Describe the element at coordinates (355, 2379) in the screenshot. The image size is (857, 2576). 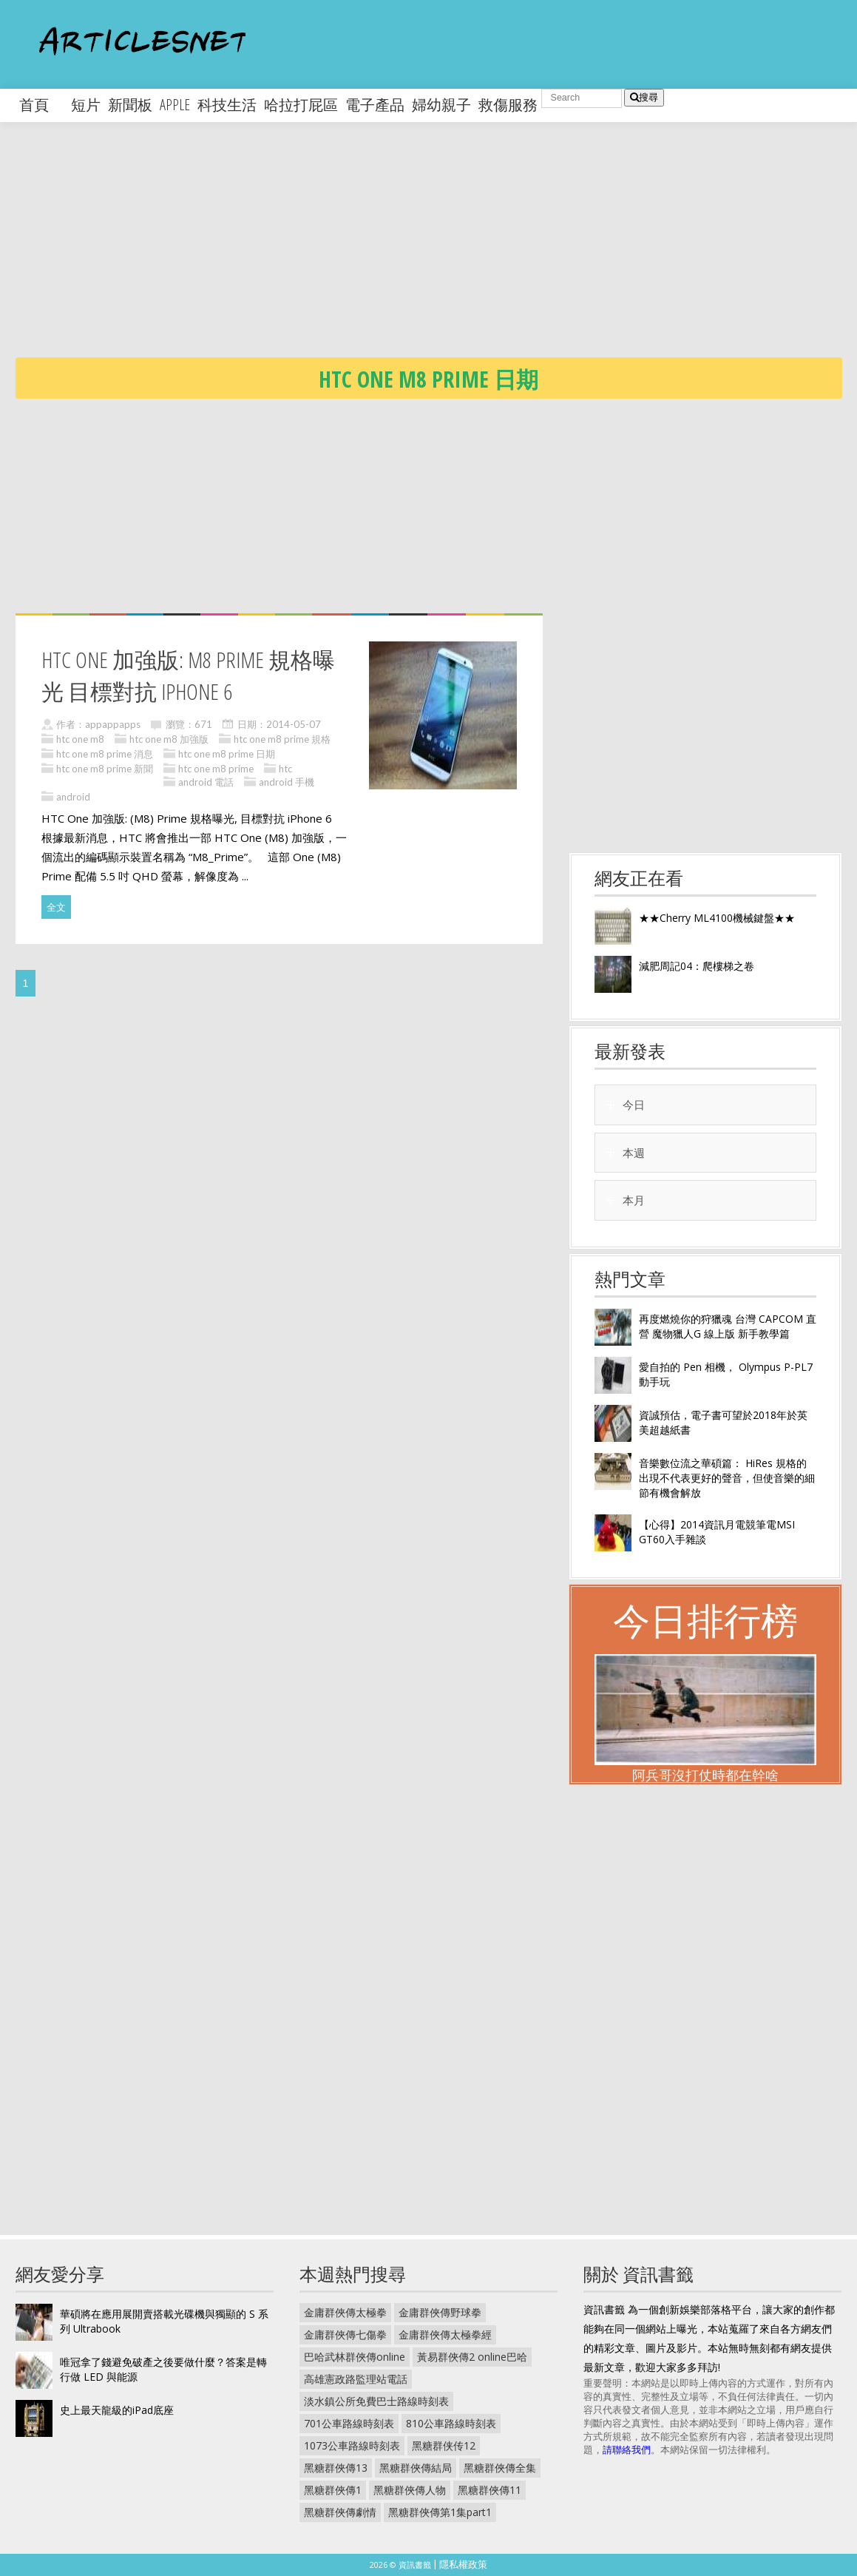
I see `高雄憲政路監理站電話` at that location.